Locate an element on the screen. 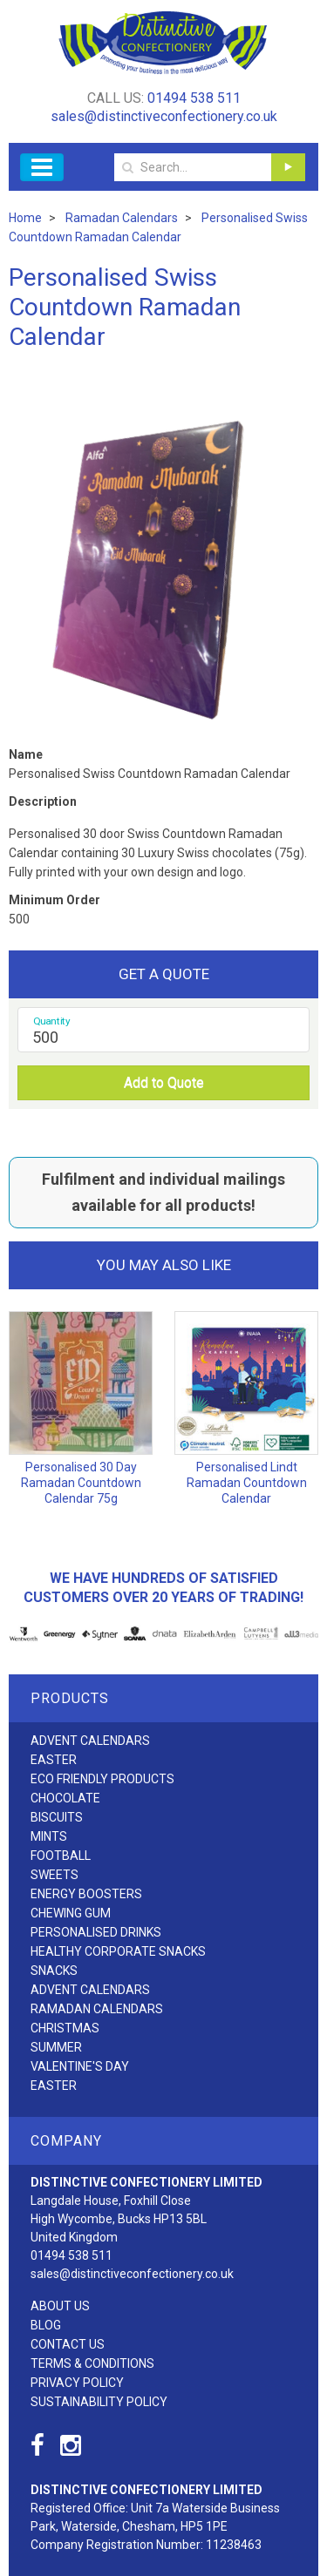  Terms & Conditions is located at coordinates (92, 2363).